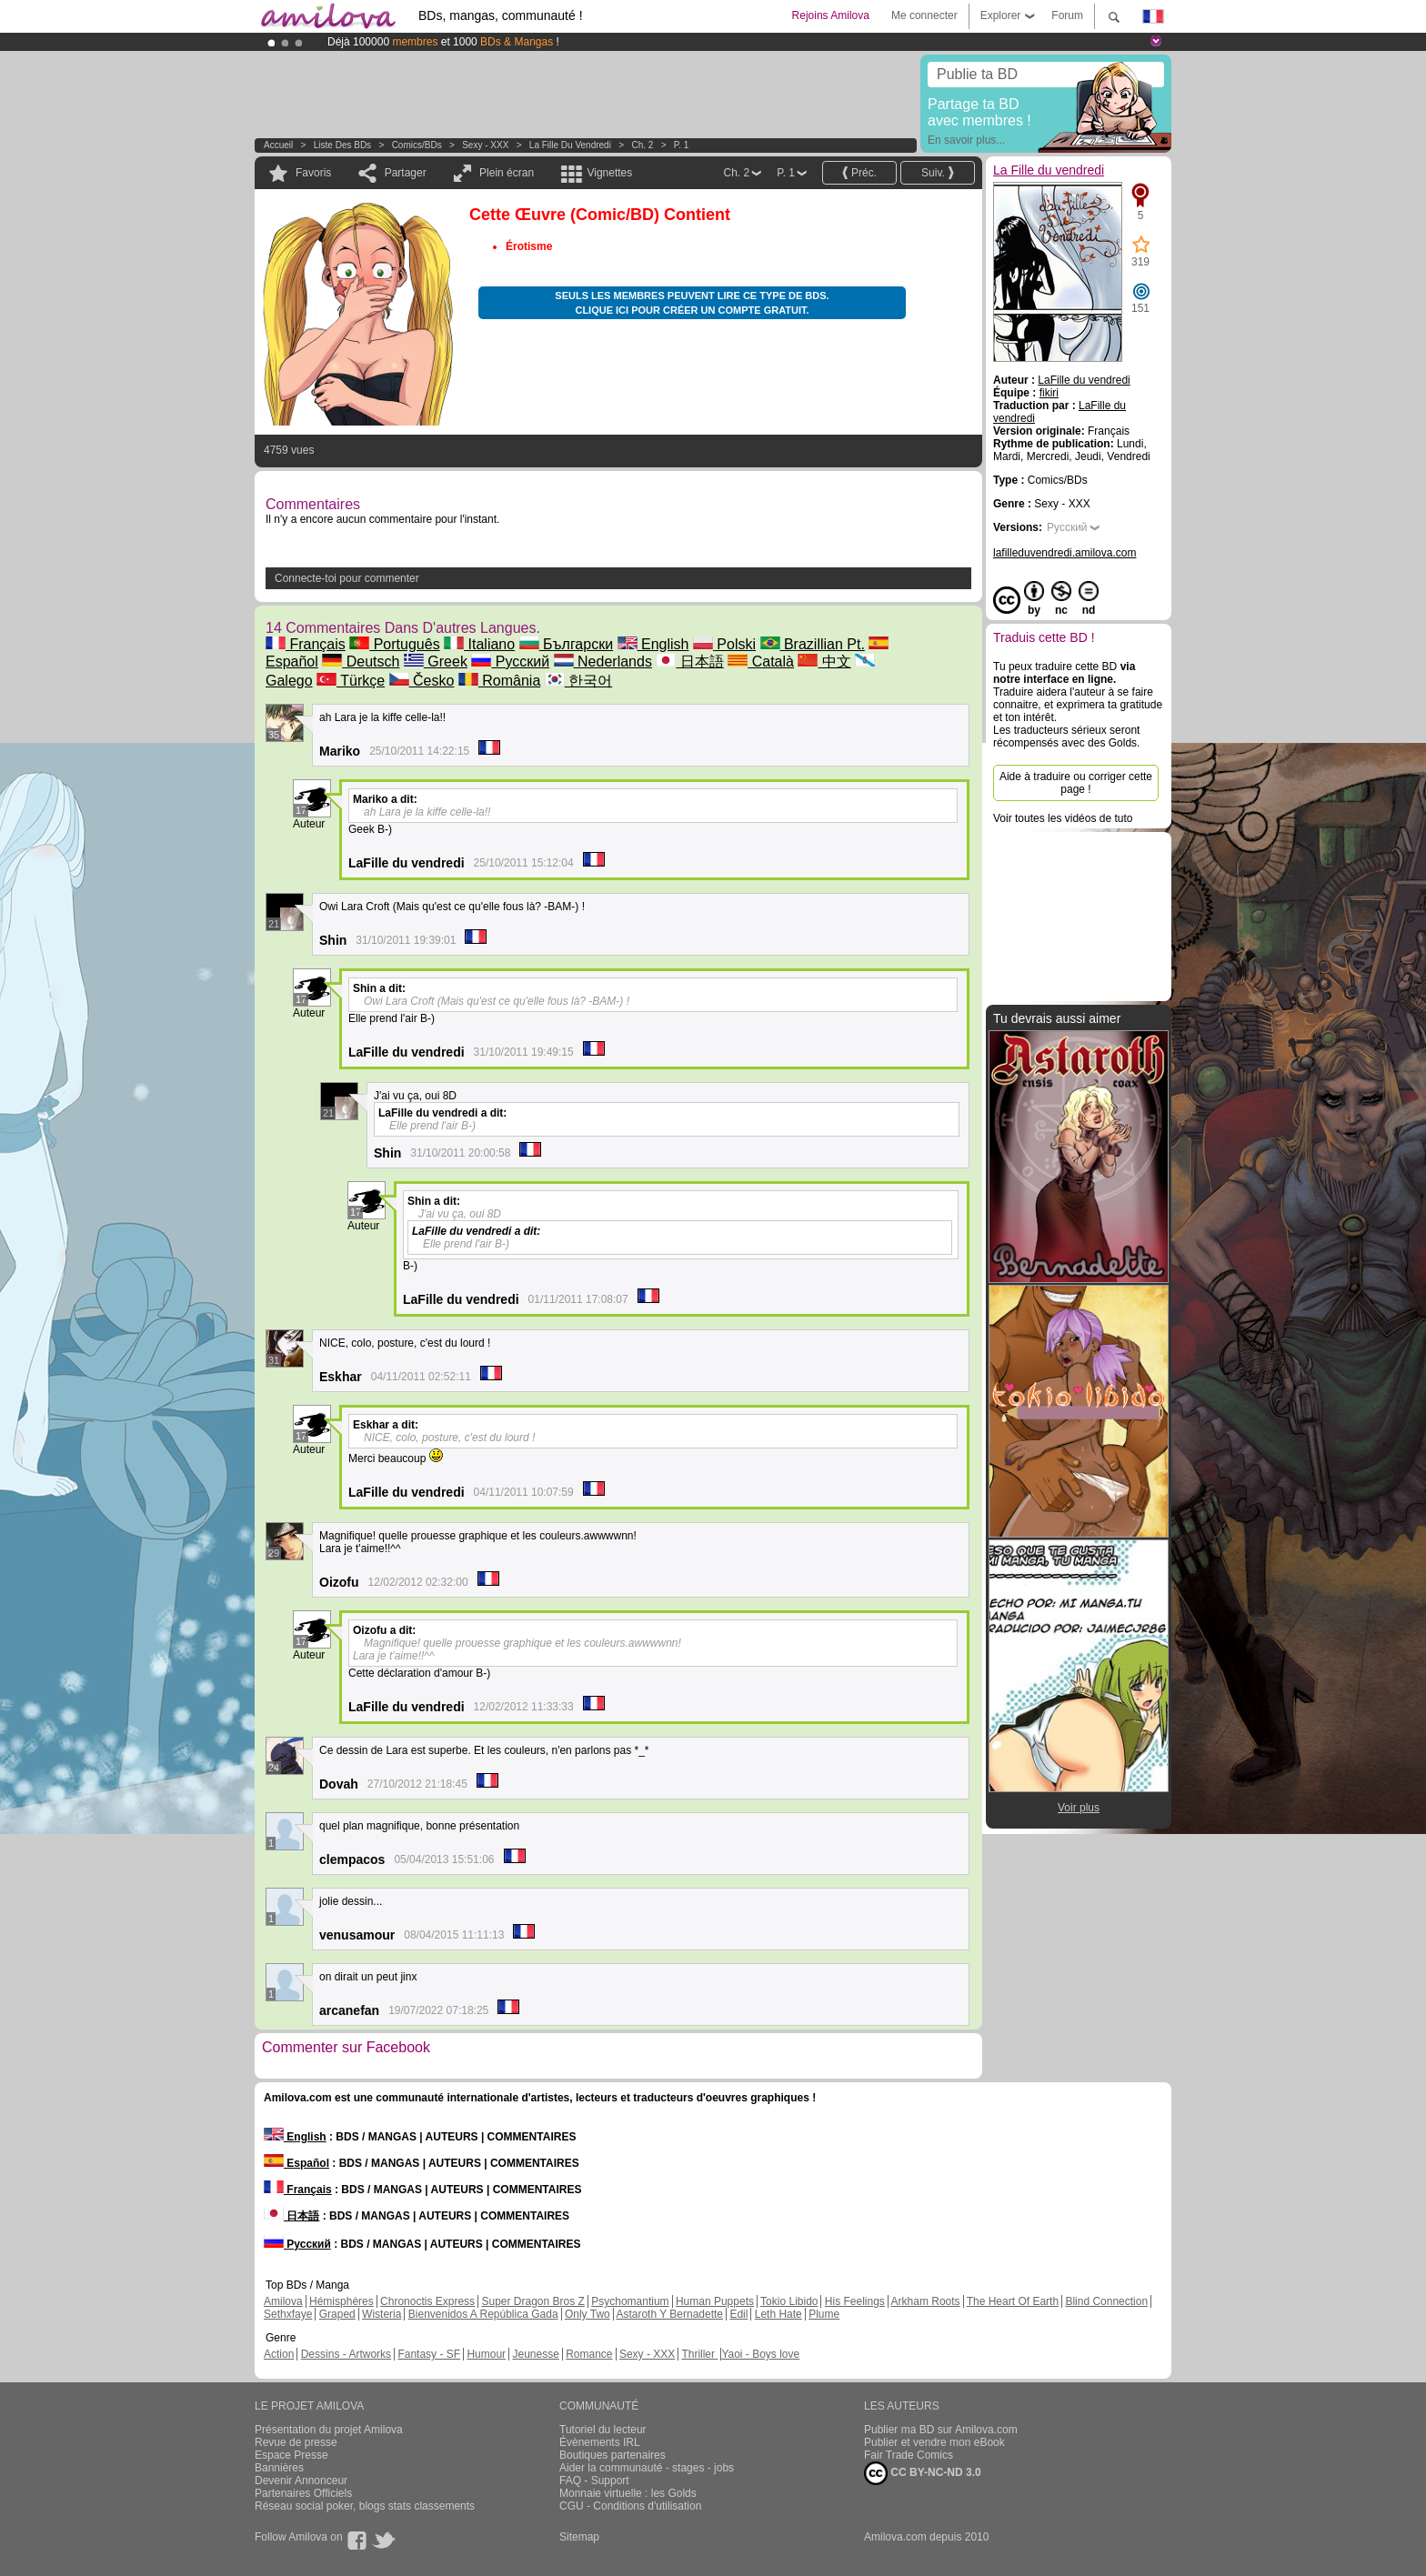  Describe the element at coordinates (341, 2301) in the screenshot. I see `Hémisphères` at that location.